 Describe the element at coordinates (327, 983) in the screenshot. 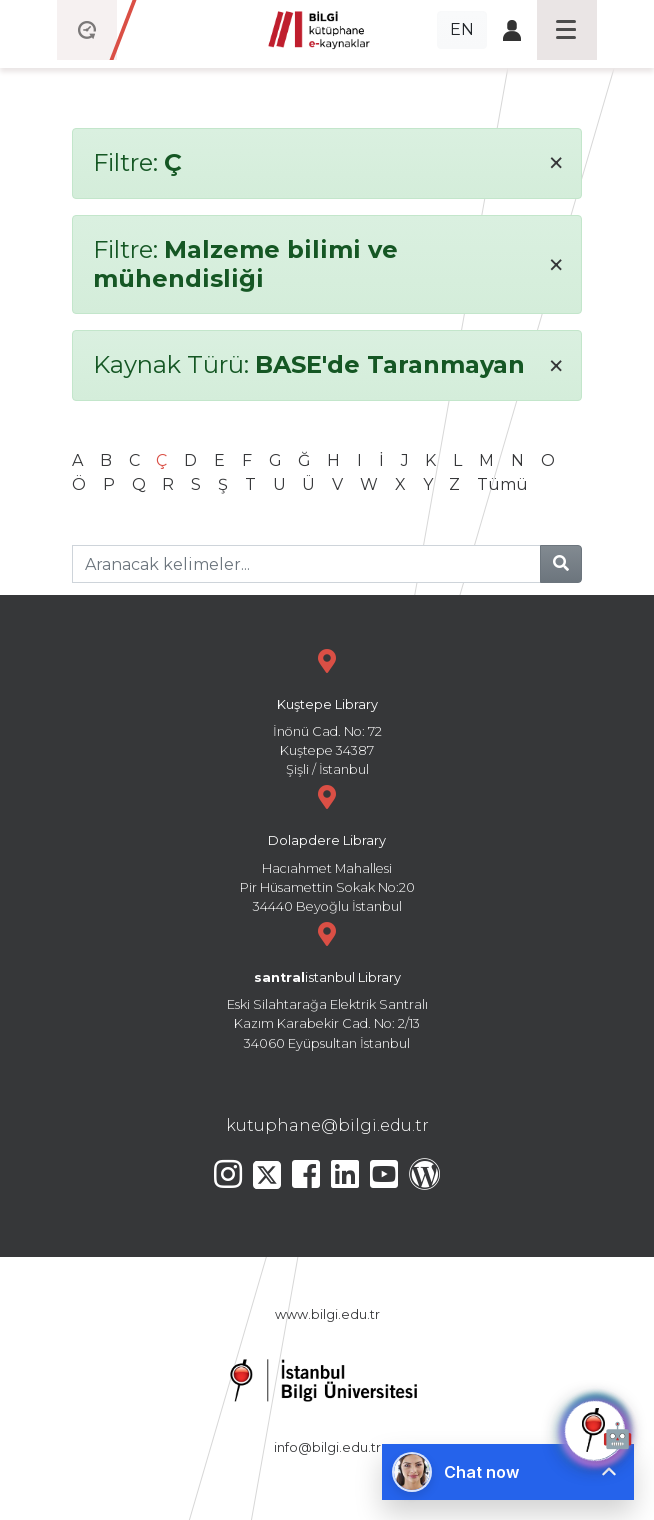

I see `Eski Silahtarağa Elektrik Santralı Kazım Karabekir Cad. No: 2/13 34060 Eyüpsultan İstanbul` at that location.